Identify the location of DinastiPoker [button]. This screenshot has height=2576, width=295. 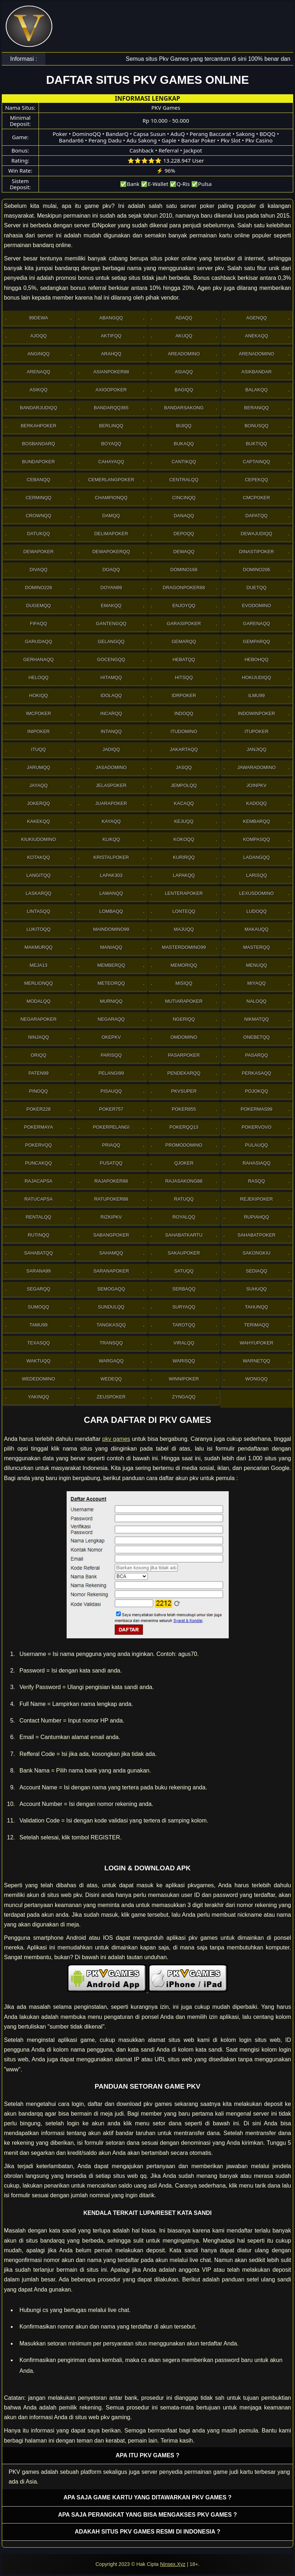
(256, 551).